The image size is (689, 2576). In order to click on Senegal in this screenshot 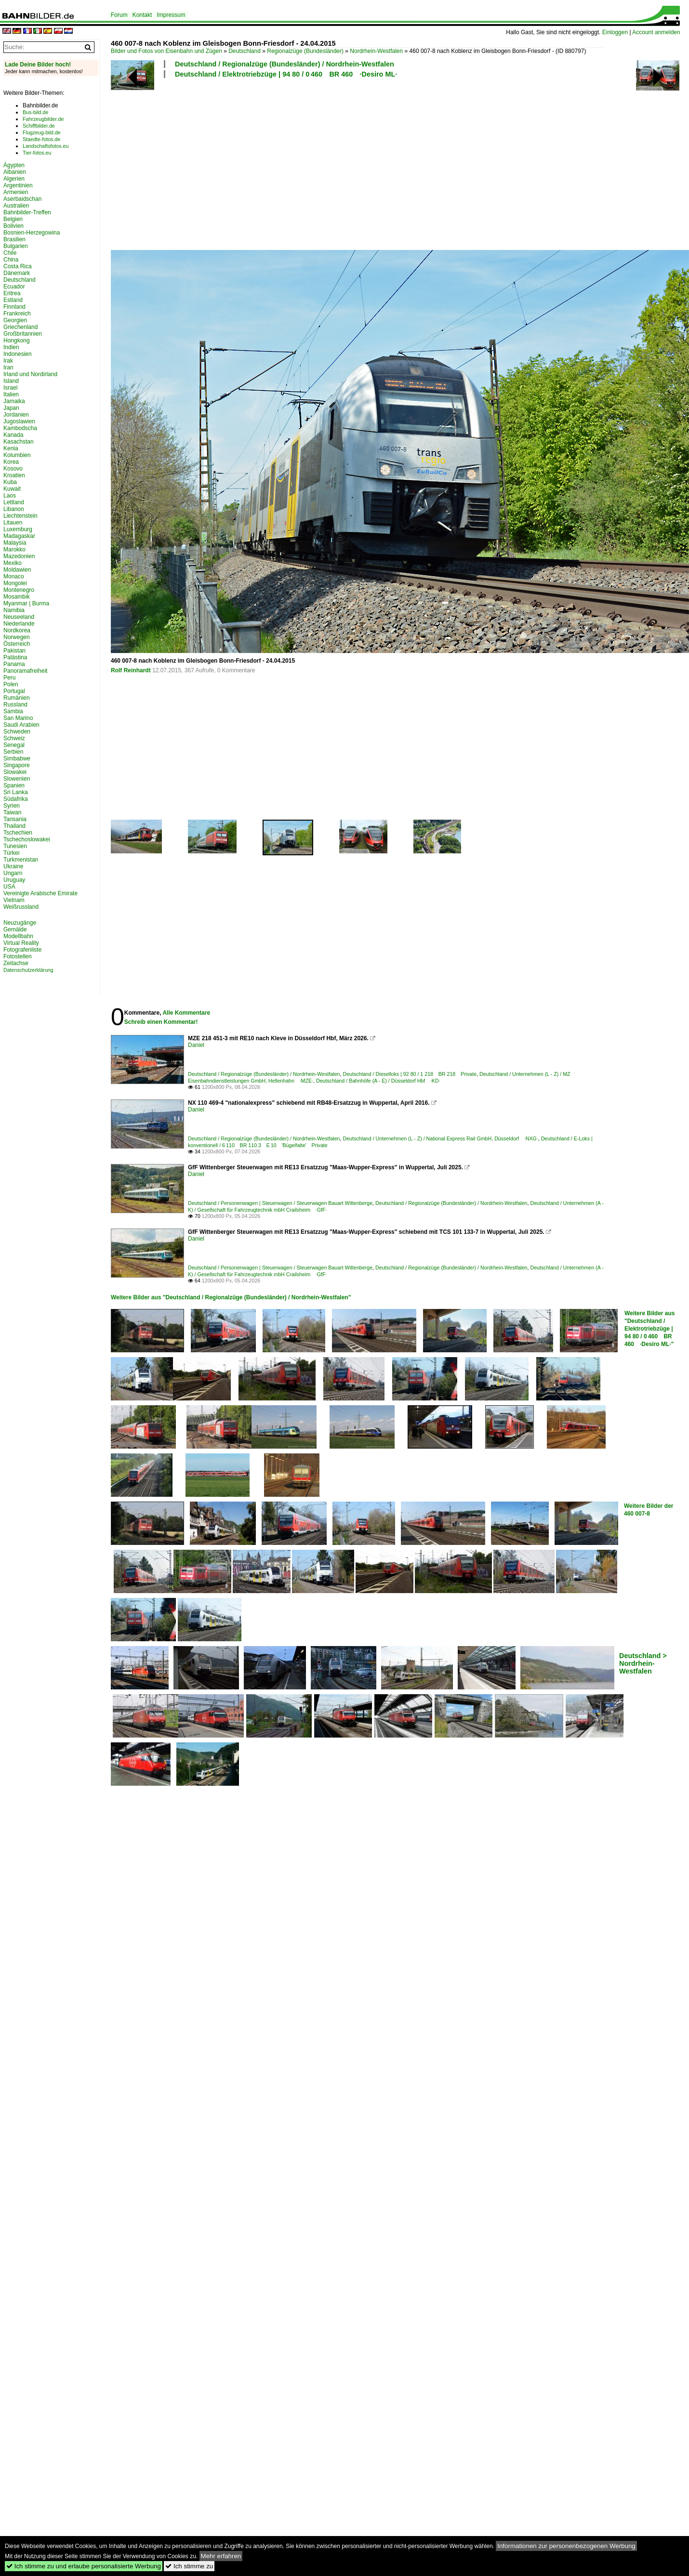, I will do `click(14, 745)`.